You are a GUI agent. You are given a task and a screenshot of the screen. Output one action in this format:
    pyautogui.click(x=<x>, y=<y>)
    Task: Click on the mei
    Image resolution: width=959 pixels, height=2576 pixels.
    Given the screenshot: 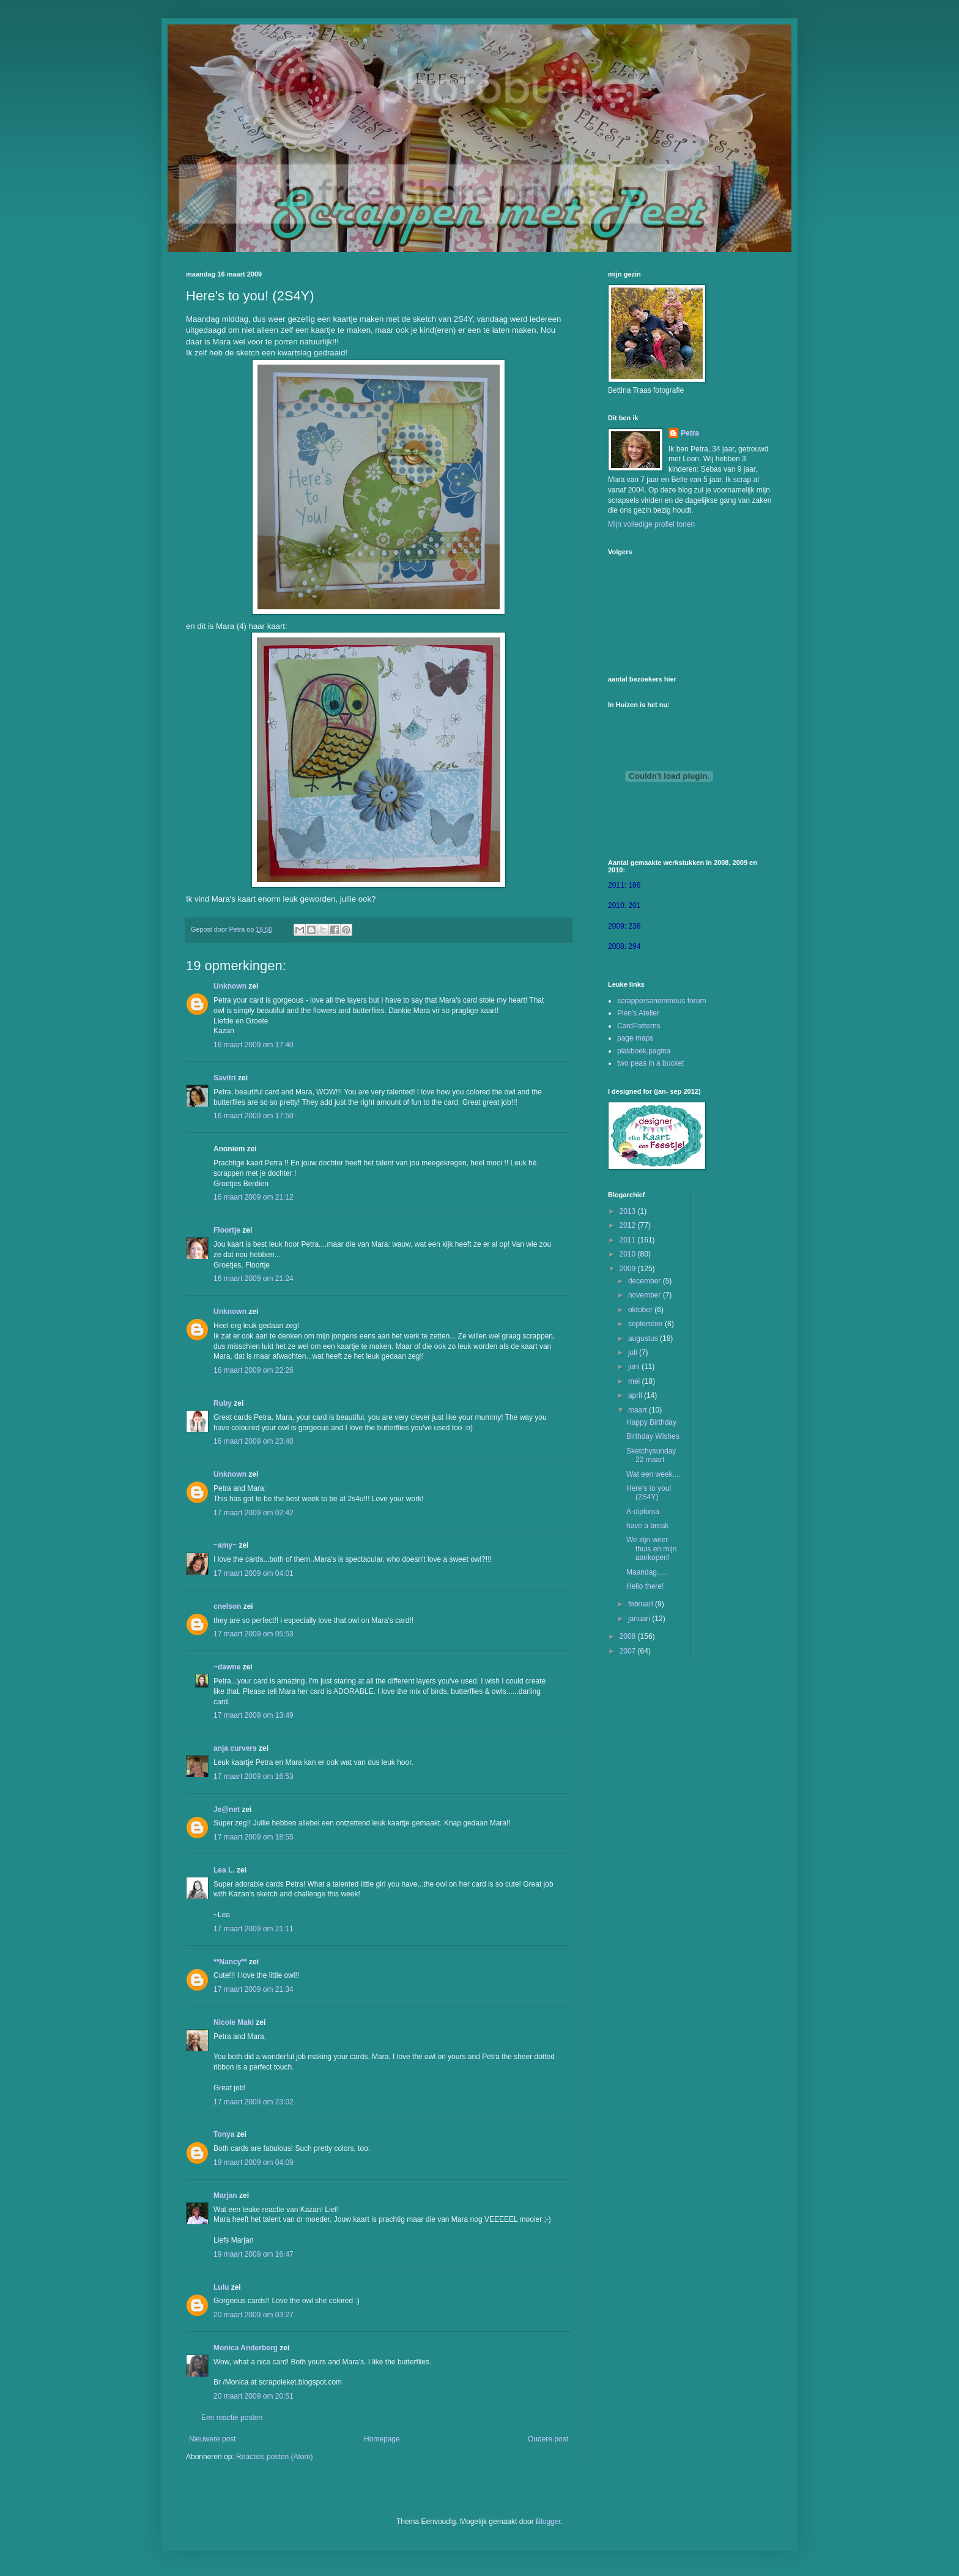 What is the action you would take?
    pyautogui.click(x=635, y=1381)
    